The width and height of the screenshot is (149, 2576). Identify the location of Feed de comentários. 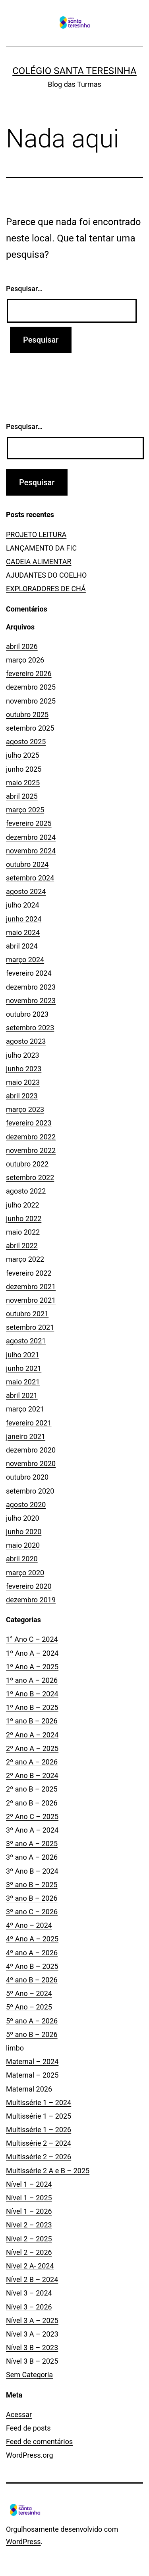
(39, 2441).